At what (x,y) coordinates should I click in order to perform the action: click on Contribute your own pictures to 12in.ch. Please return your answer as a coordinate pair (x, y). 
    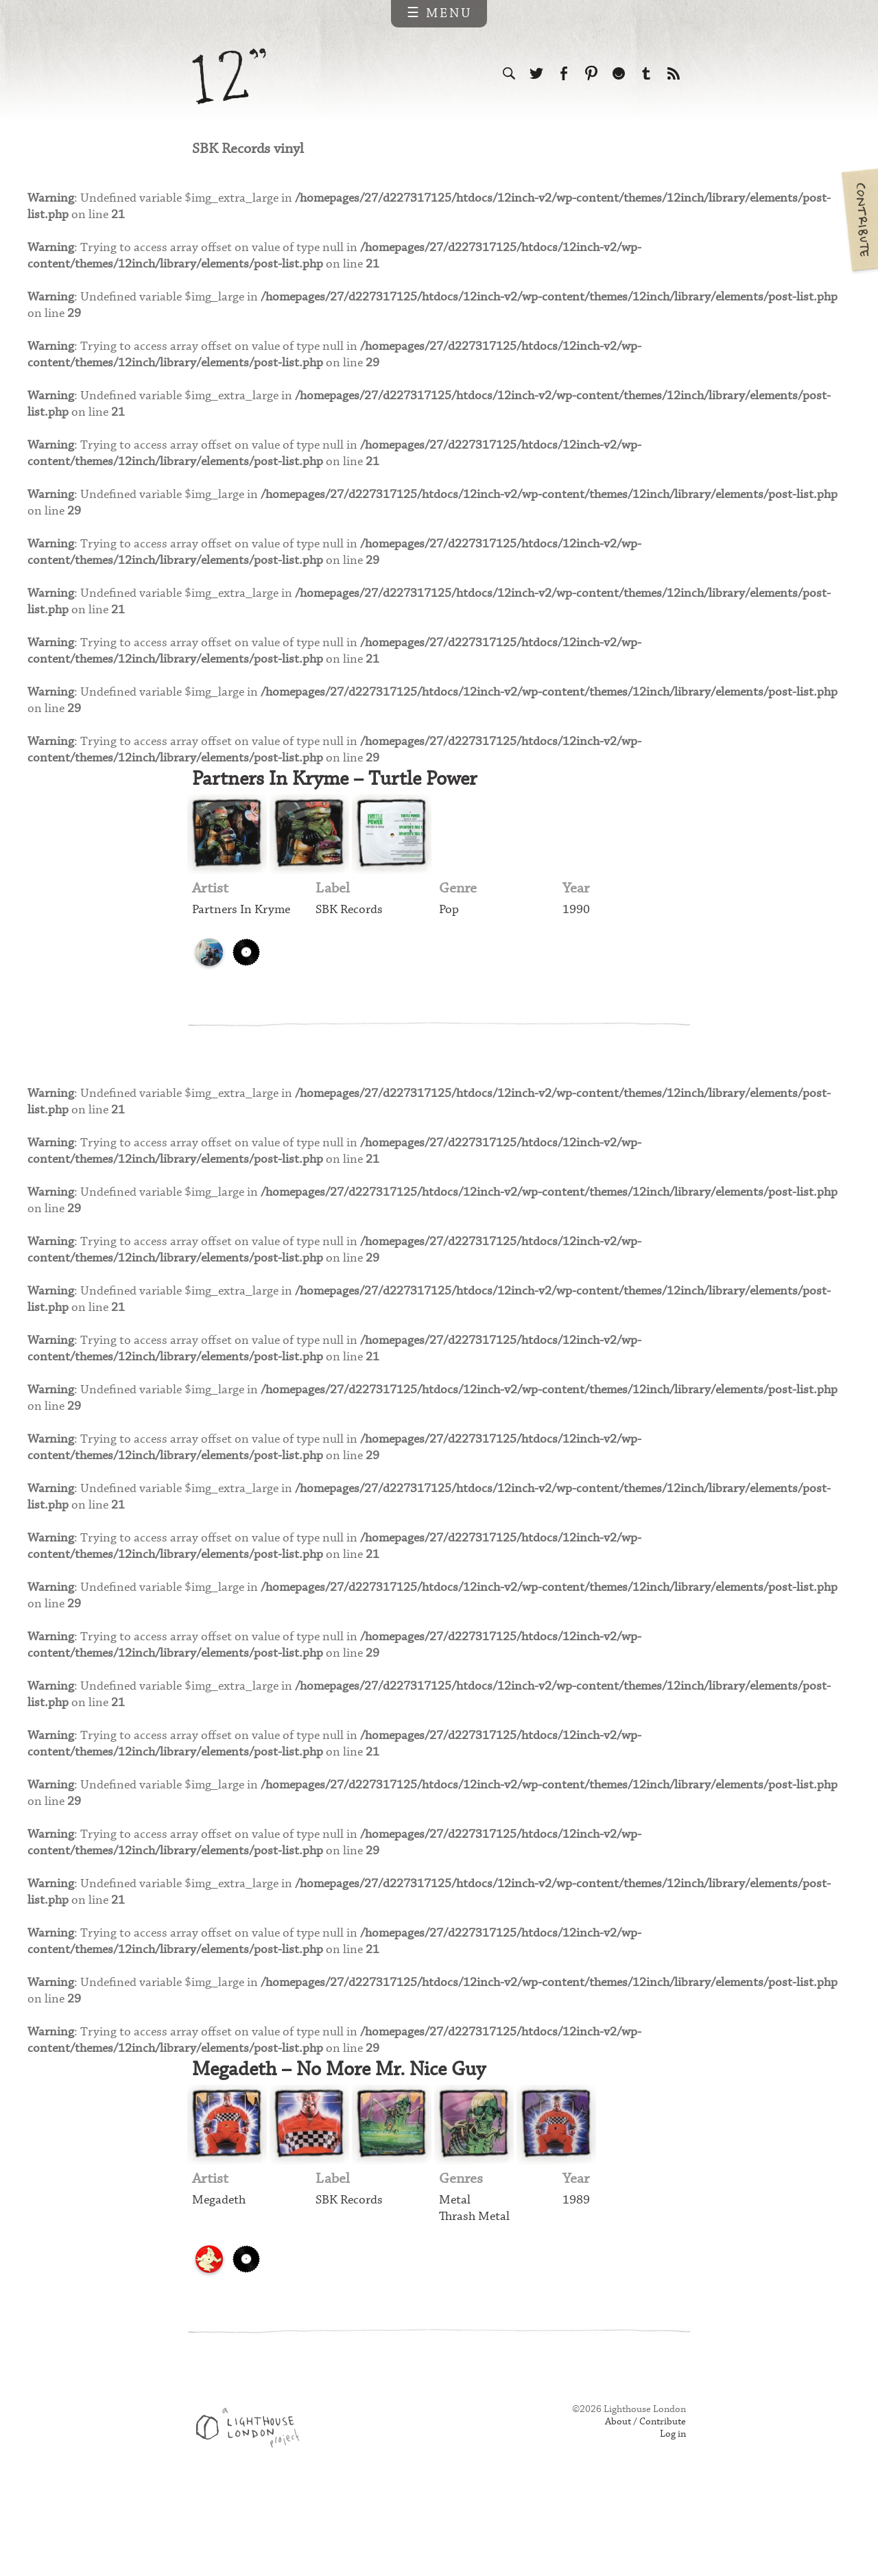
    Looking at the image, I should click on (859, 219).